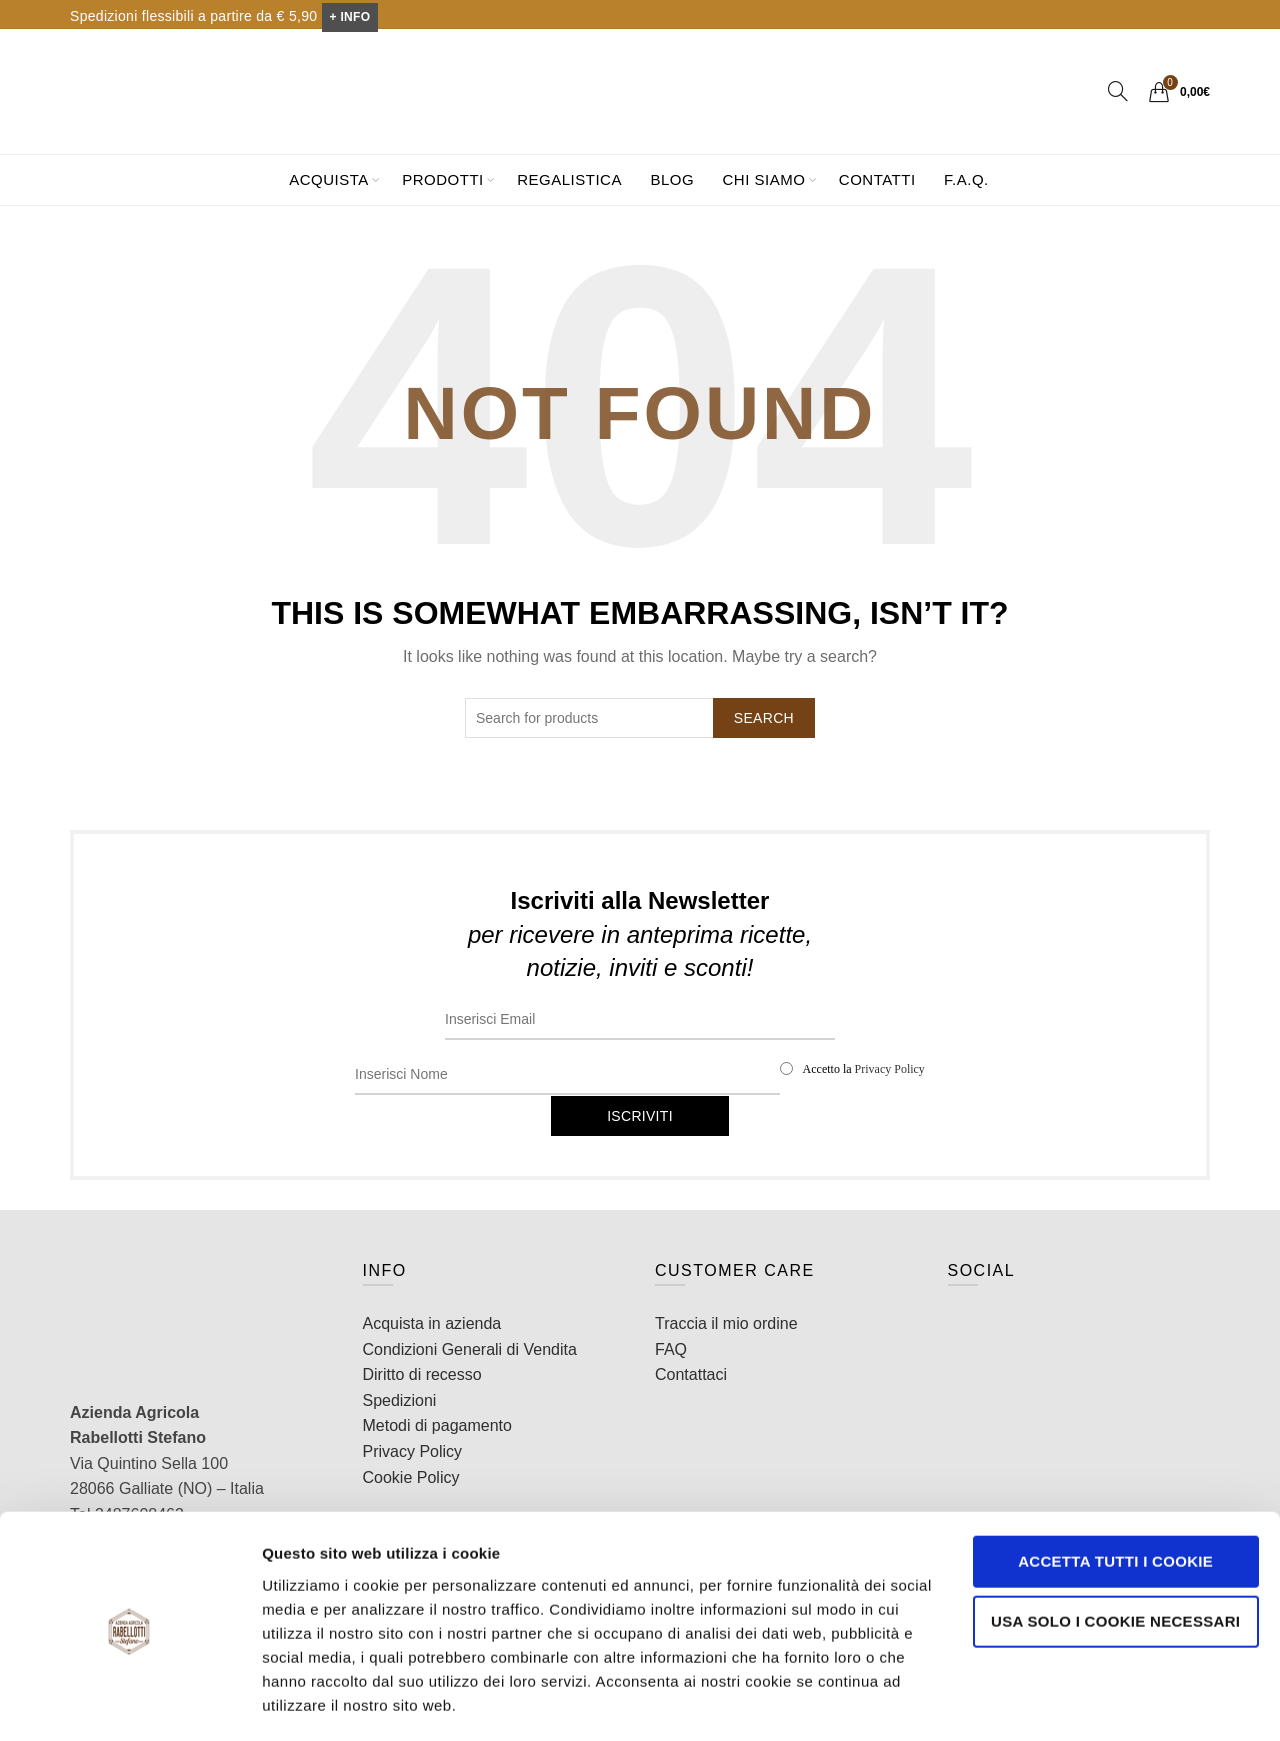  Describe the element at coordinates (1112, 1562) in the screenshot. I see `Usa solo i cookie necessari` at that location.